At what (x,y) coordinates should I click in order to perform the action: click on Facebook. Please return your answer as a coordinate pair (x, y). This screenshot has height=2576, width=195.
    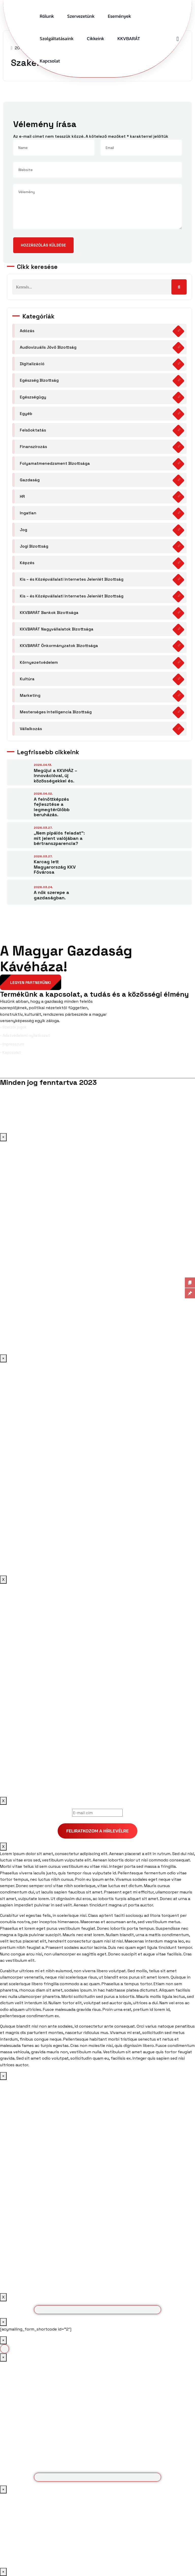
    Looking at the image, I should click on (13, 1070).